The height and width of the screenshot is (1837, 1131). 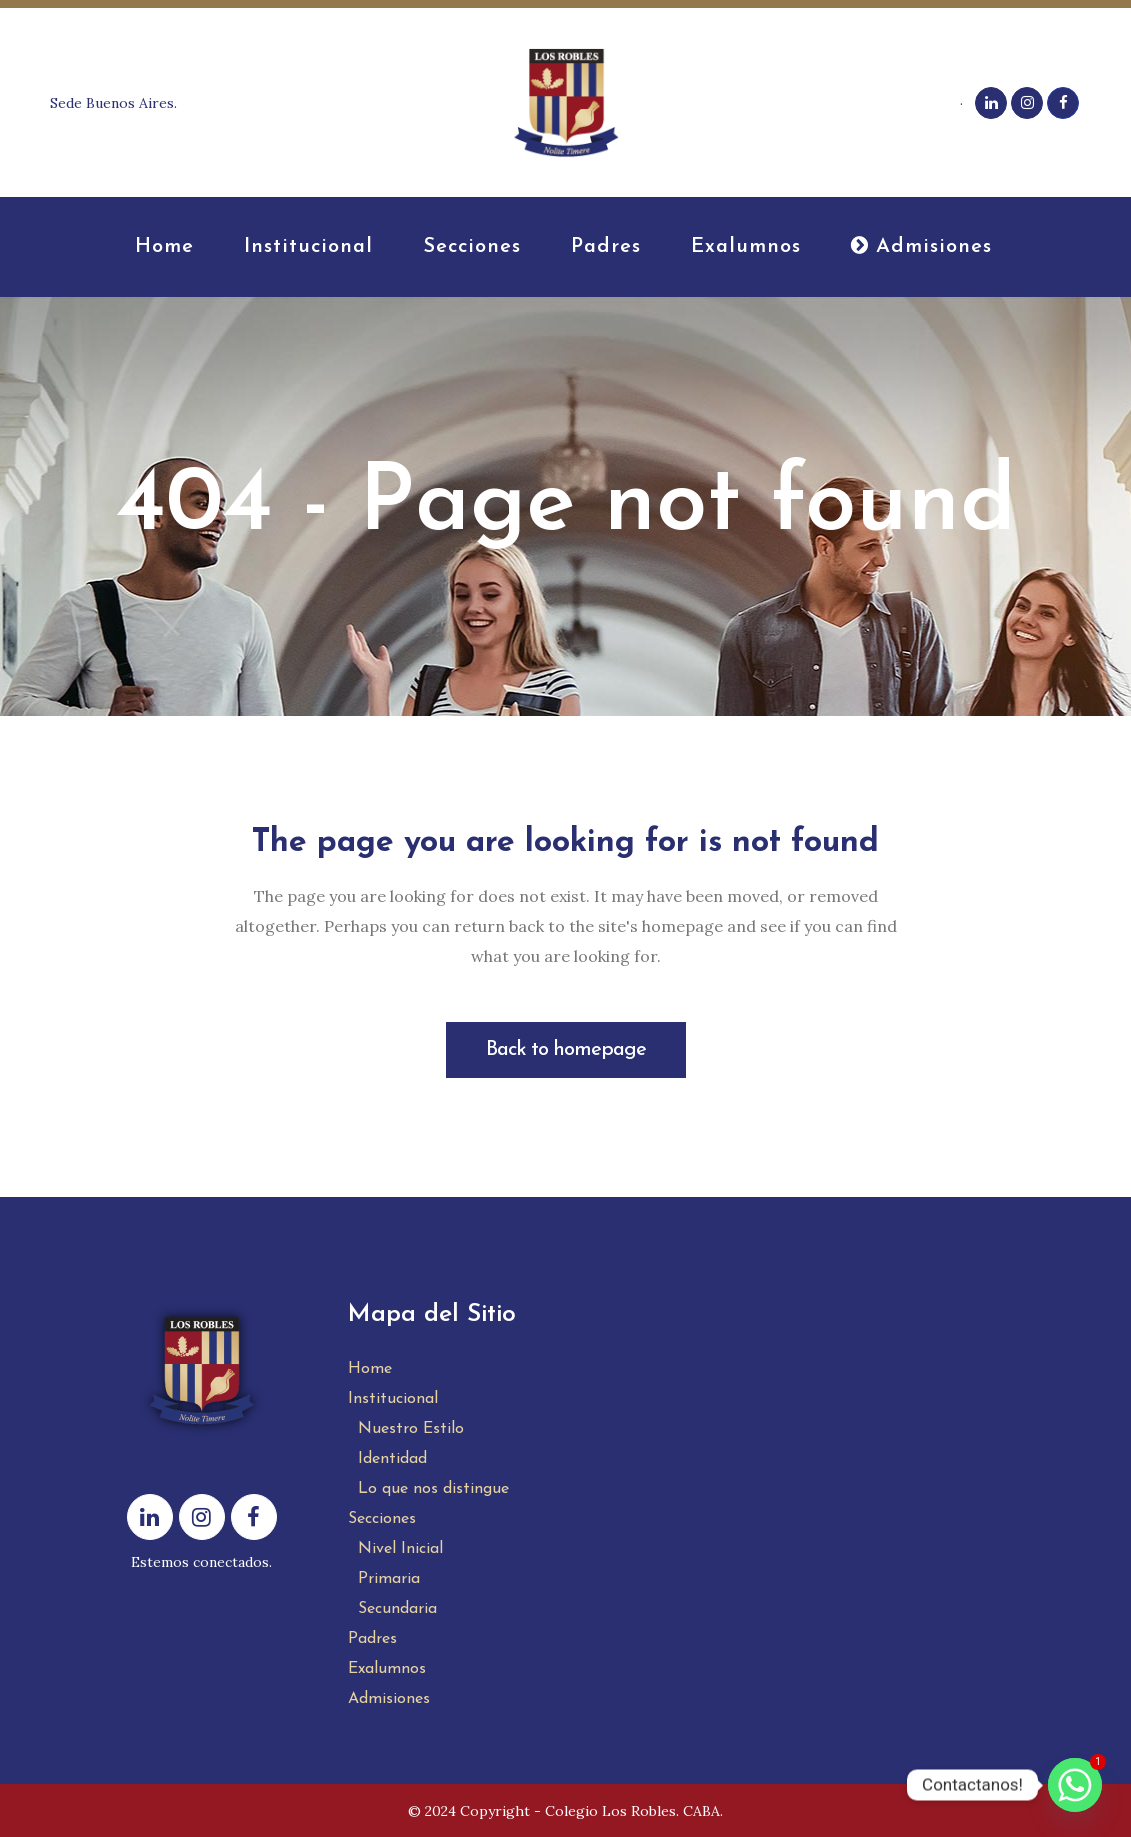 What do you see at coordinates (393, 1399) in the screenshot?
I see `Institucional` at bounding box center [393, 1399].